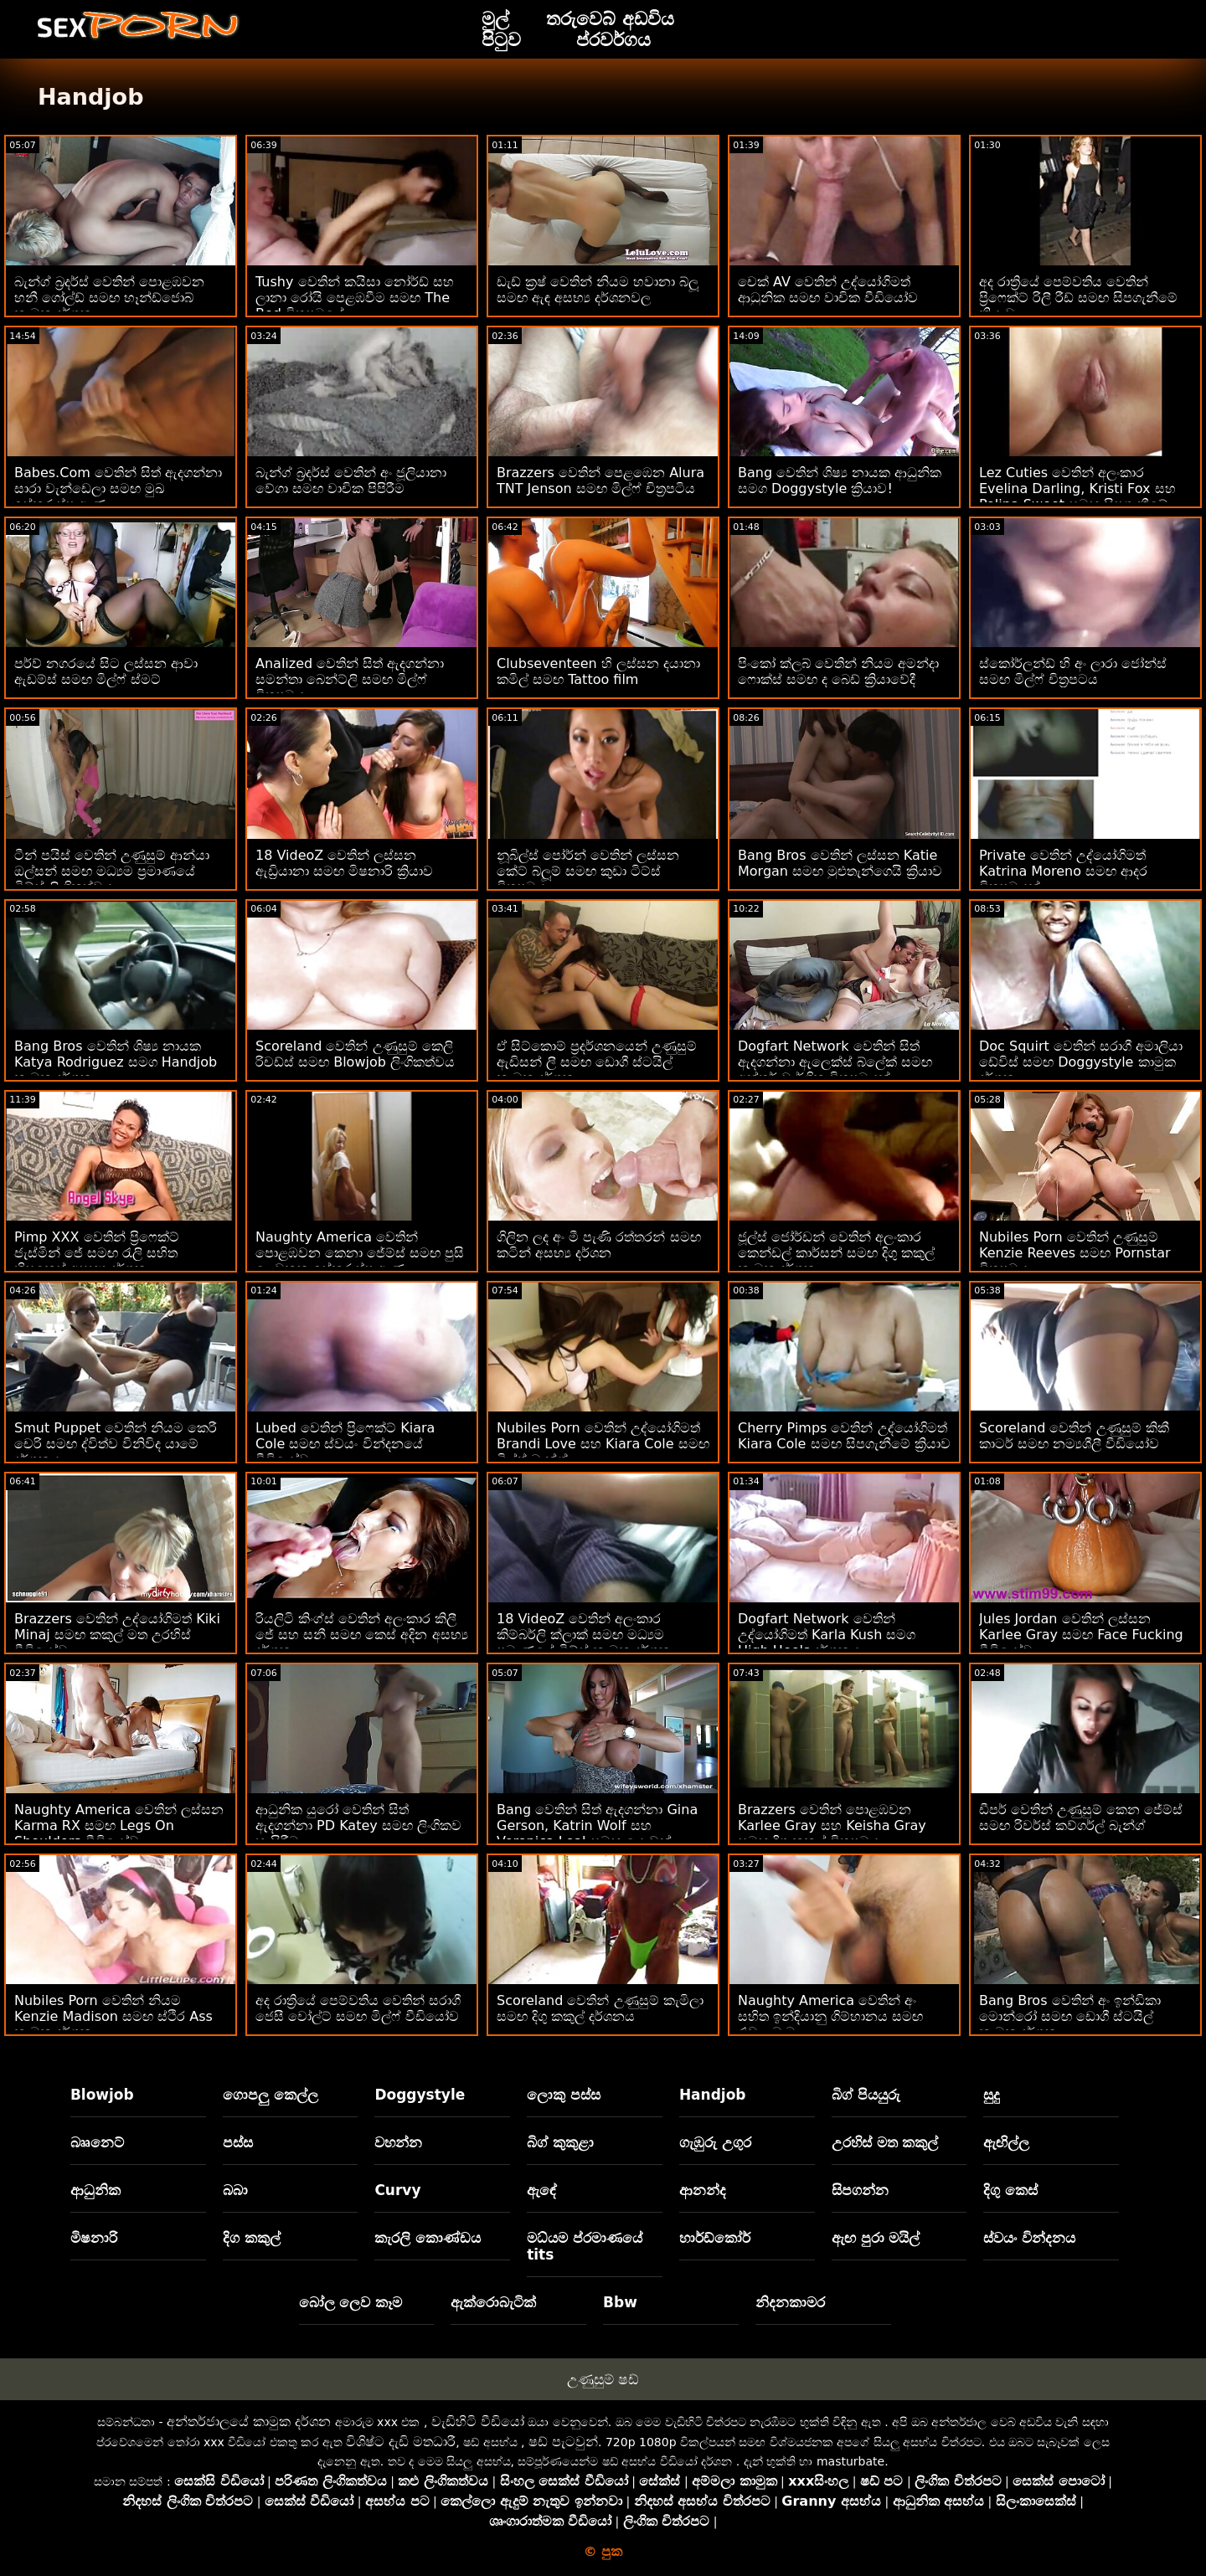 The height and width of the screenshot is (2576, 1206). Describe the element at coordinates (106, 671) in the screenshot. I see `පර්ව් නගරයේ සිට ලස්සන ආවා ඇඩම්ස් සමඟ මිල්ෆ් ස්මට්` at that location.